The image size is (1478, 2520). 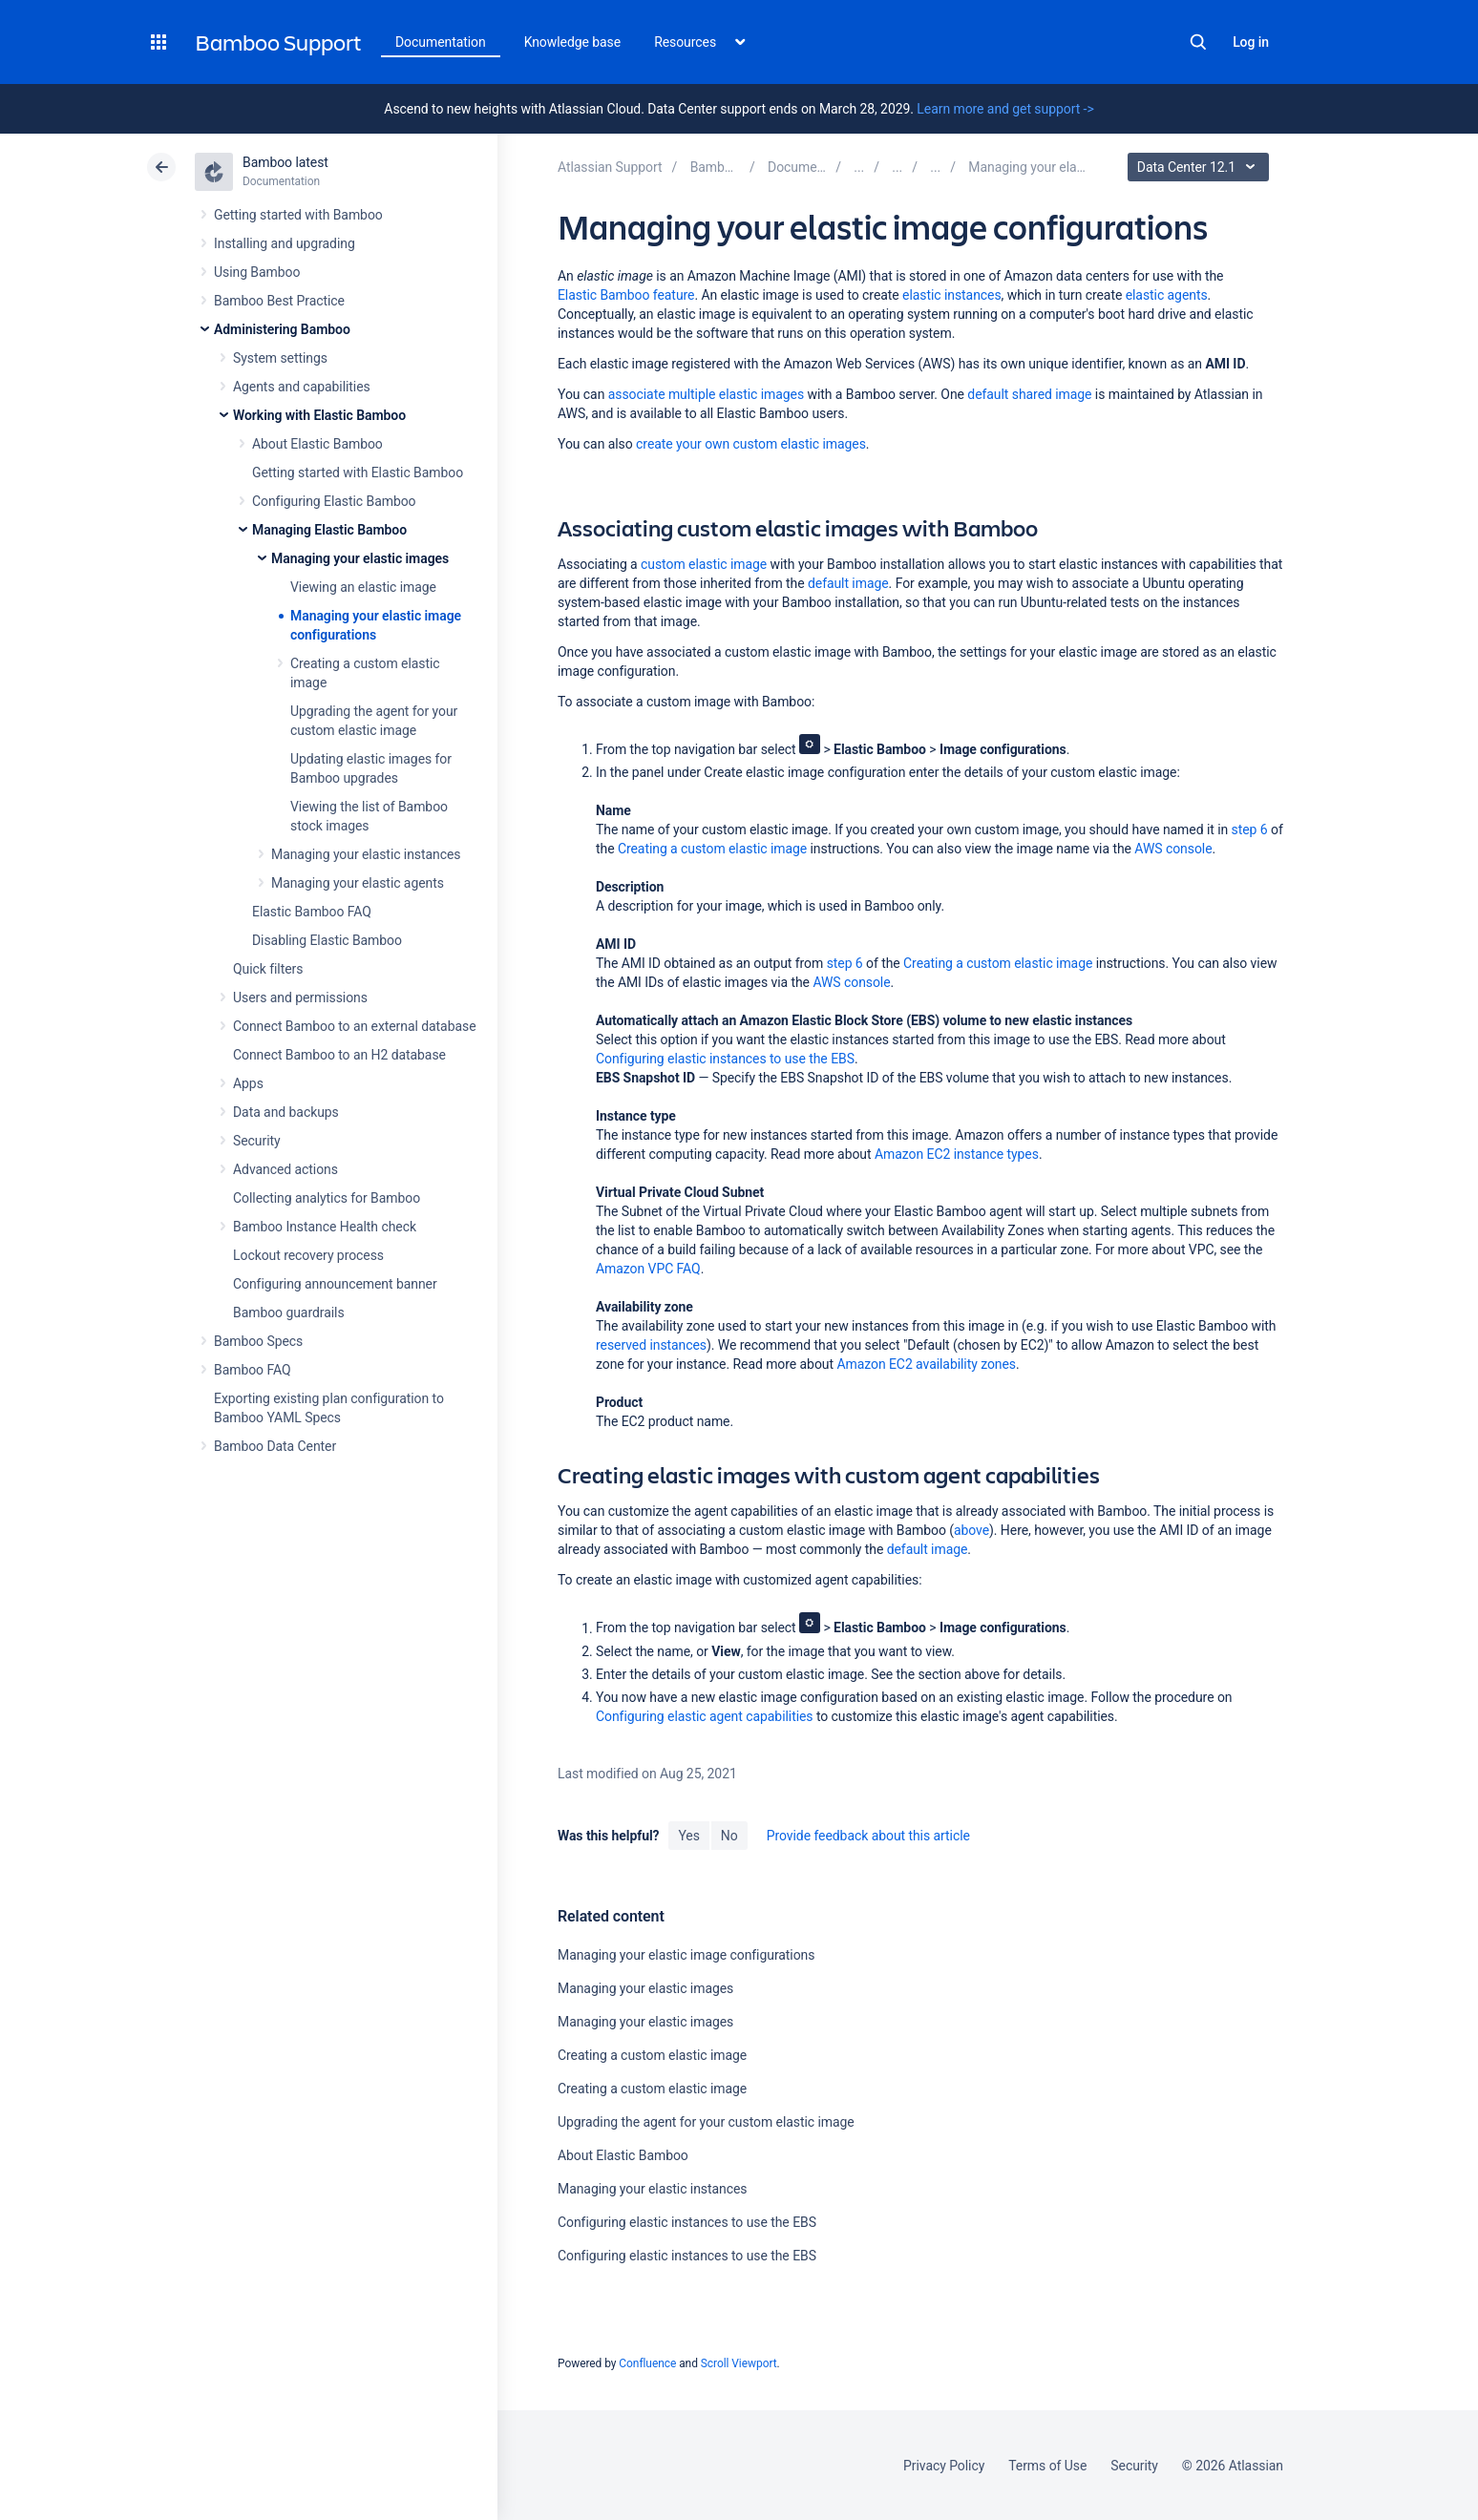 What do you see at coordinates (252, 1369) in the screenshot?
I see `Bamboo FAQ` at bounding box center [252, 1369].